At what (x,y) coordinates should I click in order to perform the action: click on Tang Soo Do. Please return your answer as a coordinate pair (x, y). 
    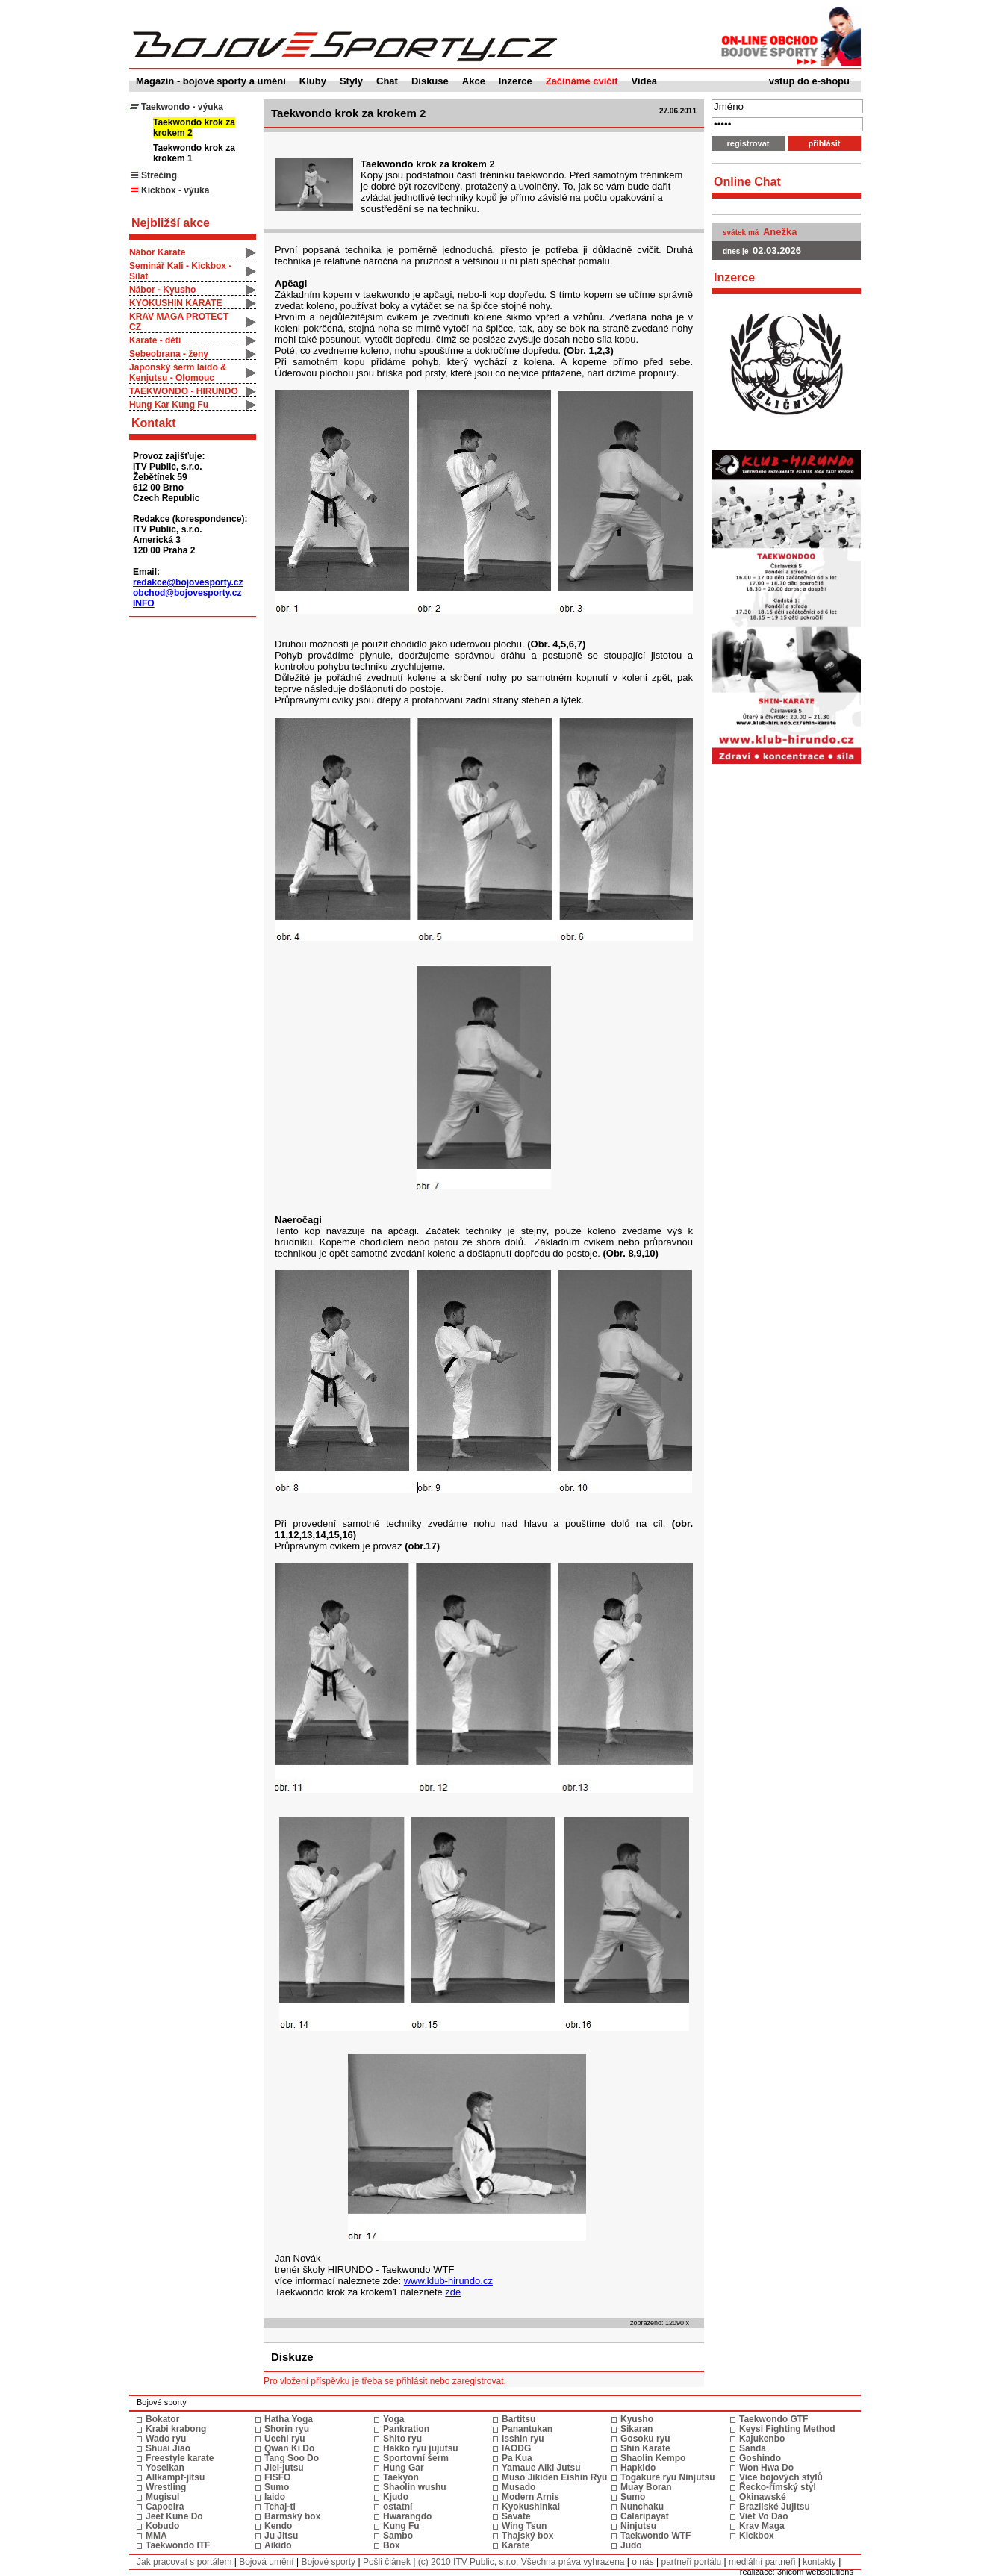
    Looking at the image, I should click on (291, 2458).